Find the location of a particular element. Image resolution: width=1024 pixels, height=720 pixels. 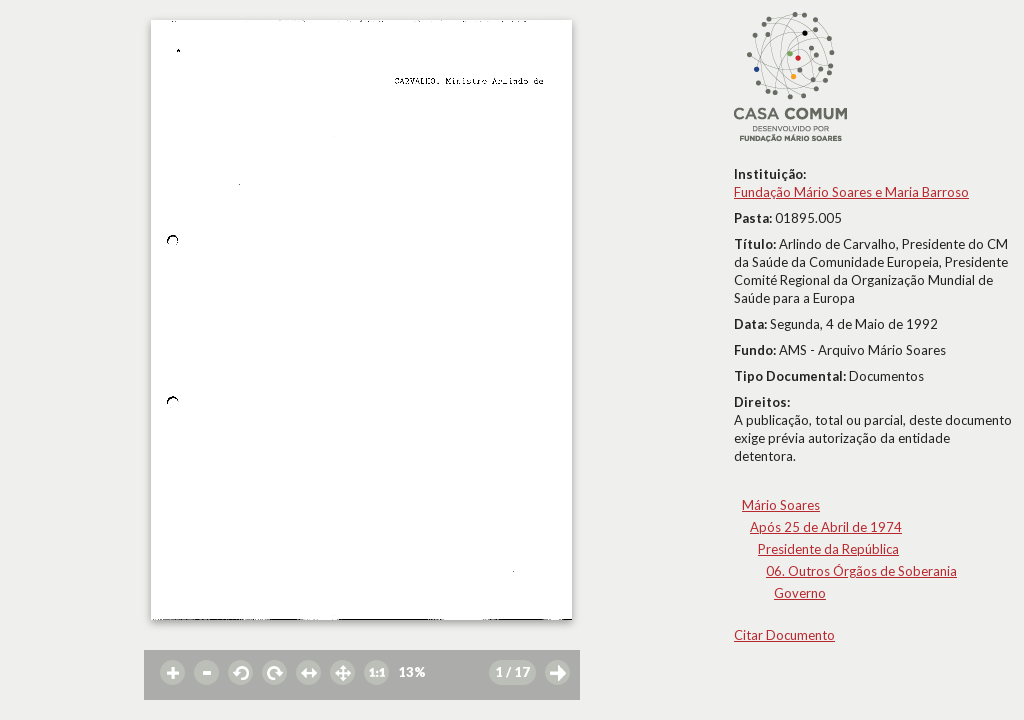

06. Outros Órgãos de Soberania is located at coordinates (861, 571).